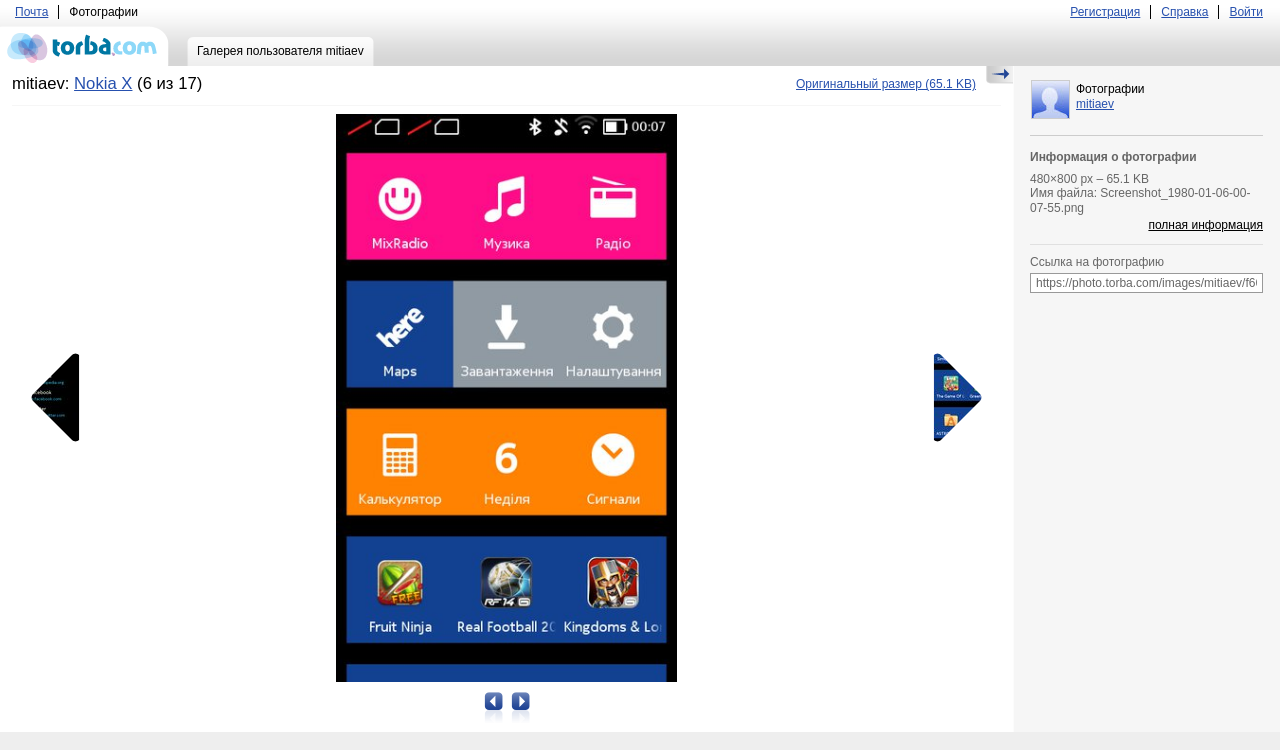  Describe the element at coordinates (1205, 225) in the screenshot. I see `полная информация` at that location.